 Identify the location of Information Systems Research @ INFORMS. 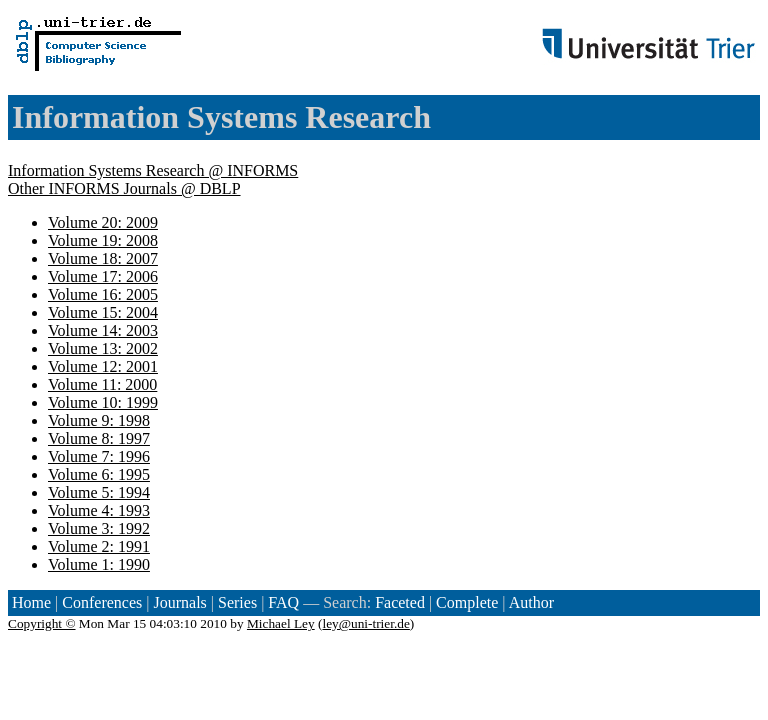
(153, 170).